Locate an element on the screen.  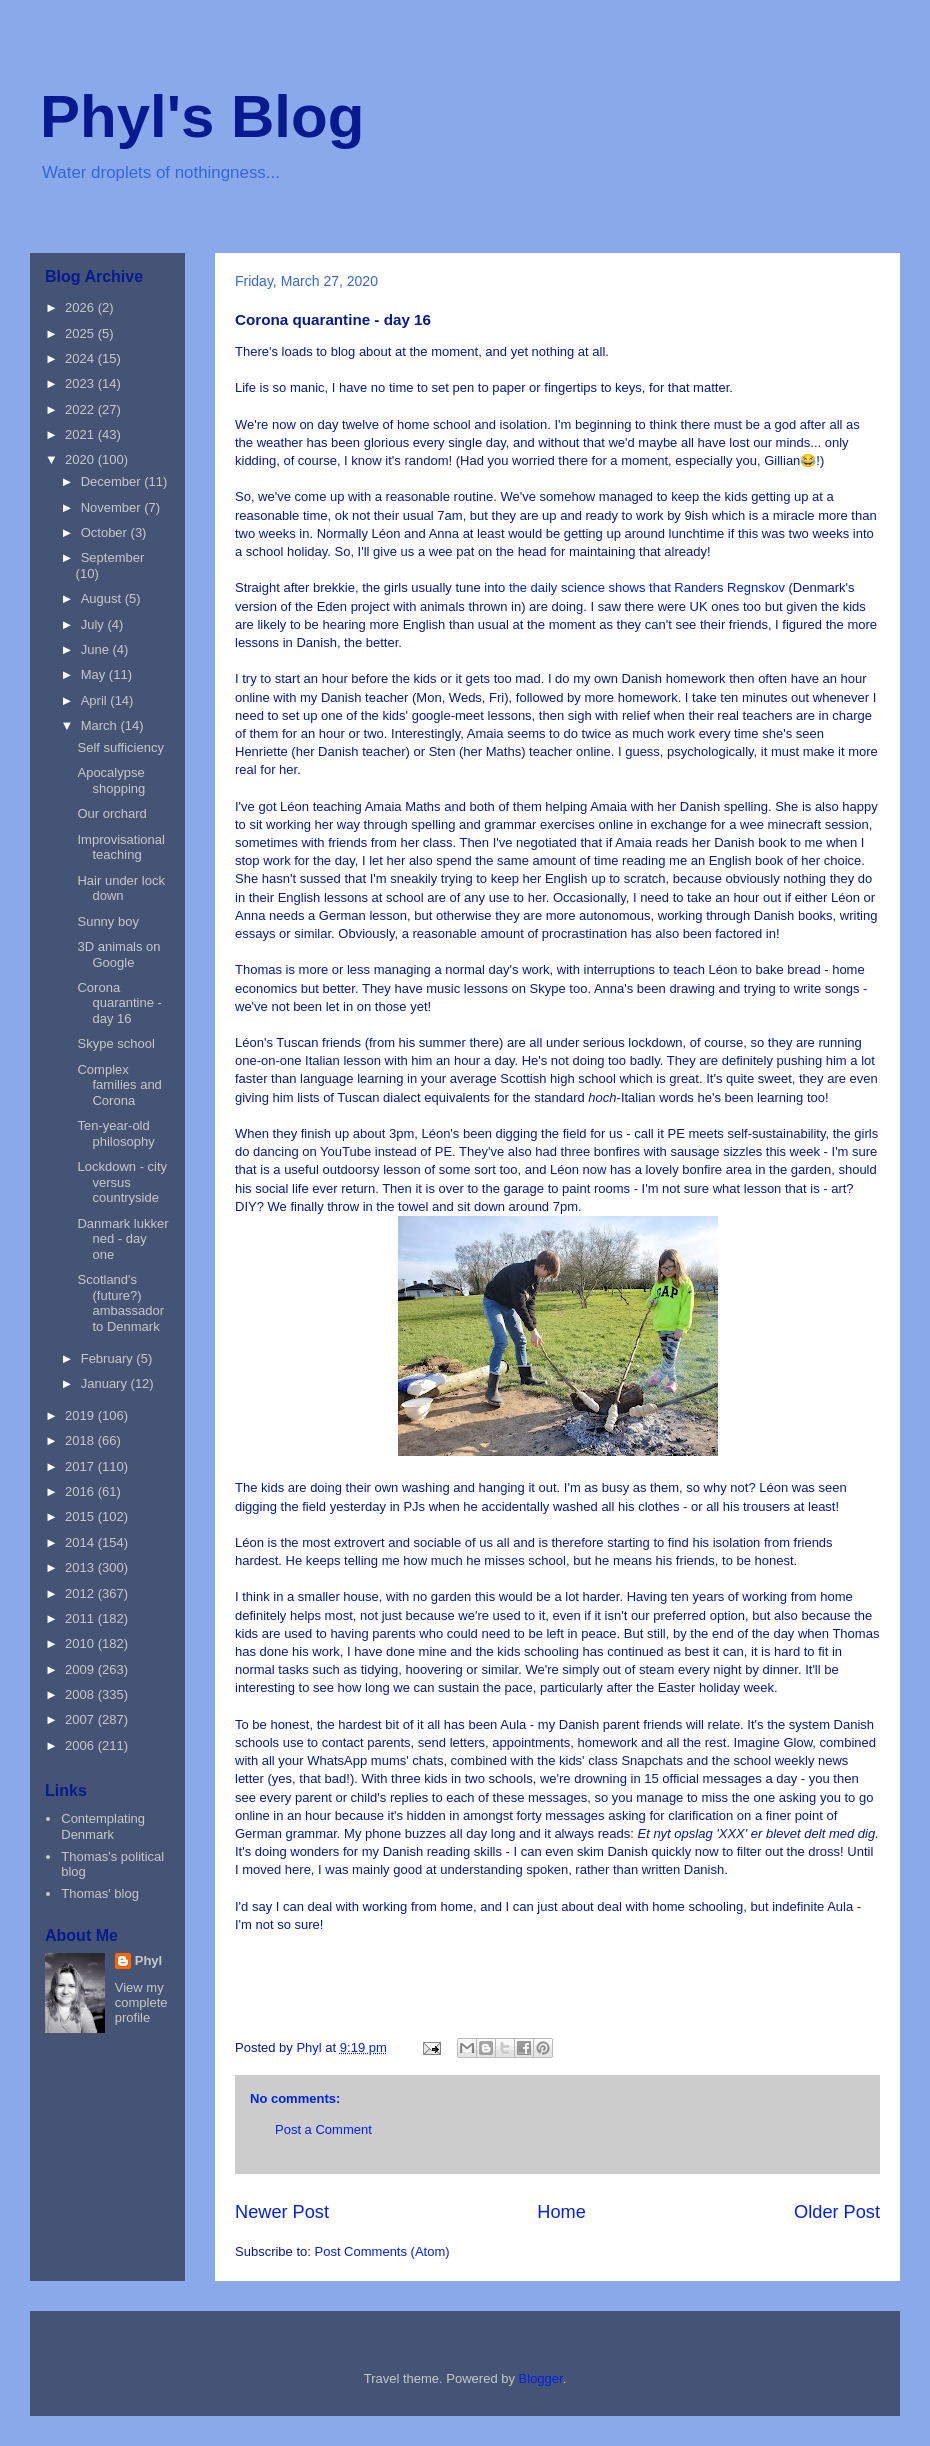
Self sufficiency is located at coordinates (120, 747).